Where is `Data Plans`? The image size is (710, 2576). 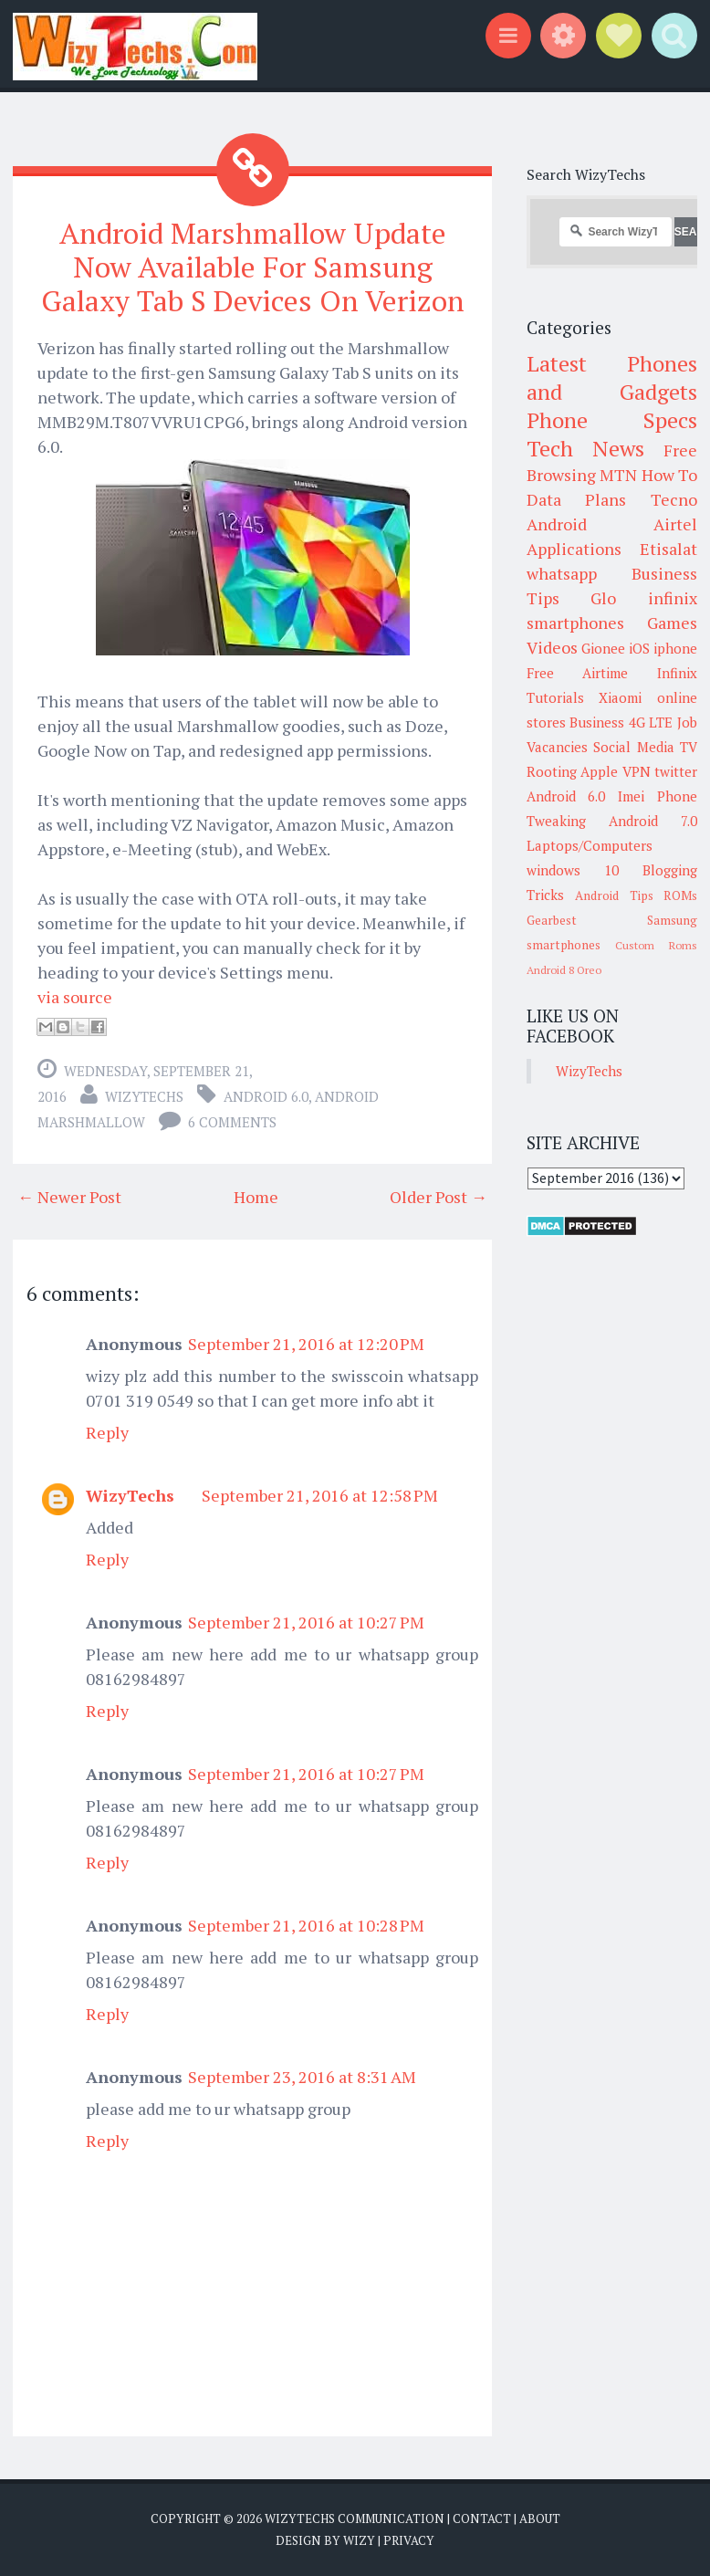 Data Plans is located at coordinates (577, 499).